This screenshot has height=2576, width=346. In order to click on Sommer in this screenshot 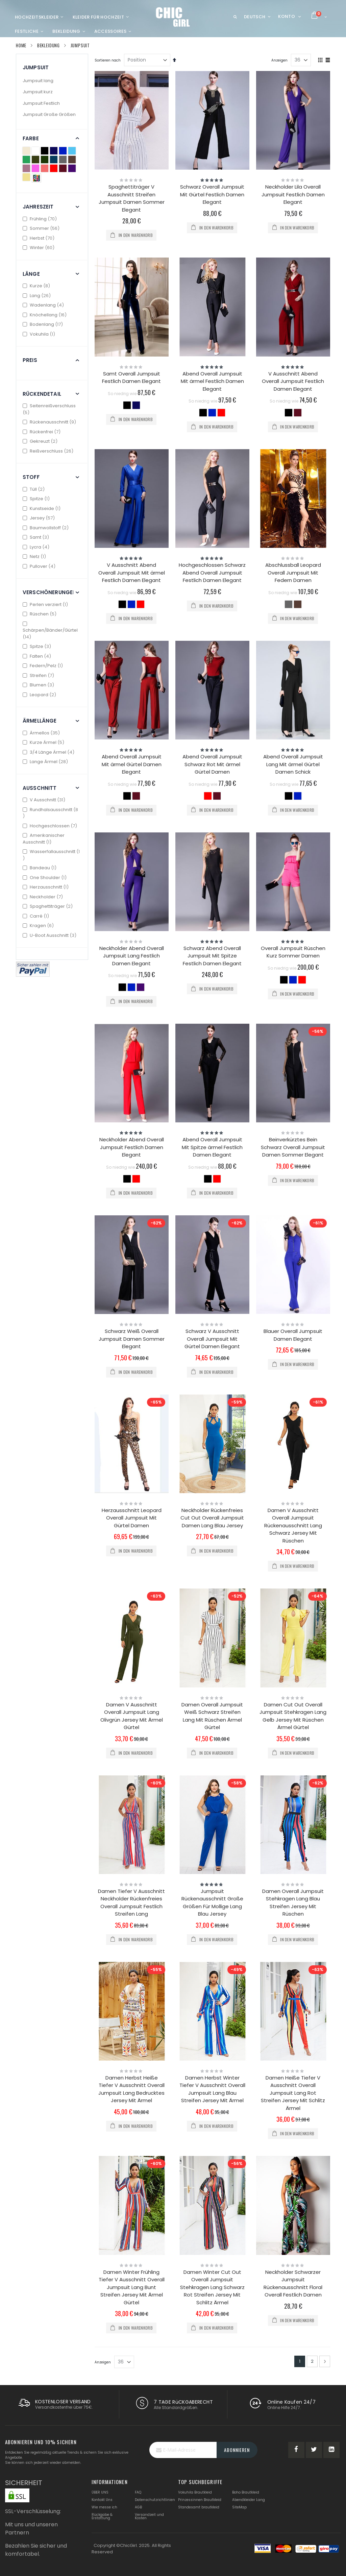, I will do `click(42, 228)`.